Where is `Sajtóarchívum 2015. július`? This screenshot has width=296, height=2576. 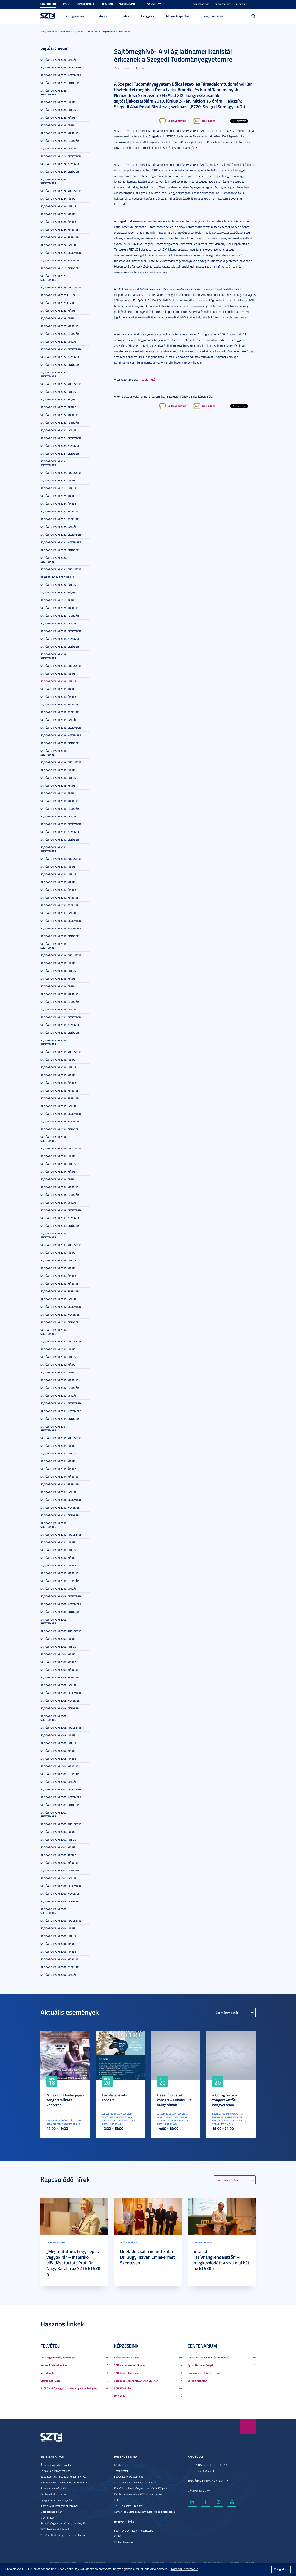
Sajtóarchívum 2015. július is located at coordinates (57, 1059).